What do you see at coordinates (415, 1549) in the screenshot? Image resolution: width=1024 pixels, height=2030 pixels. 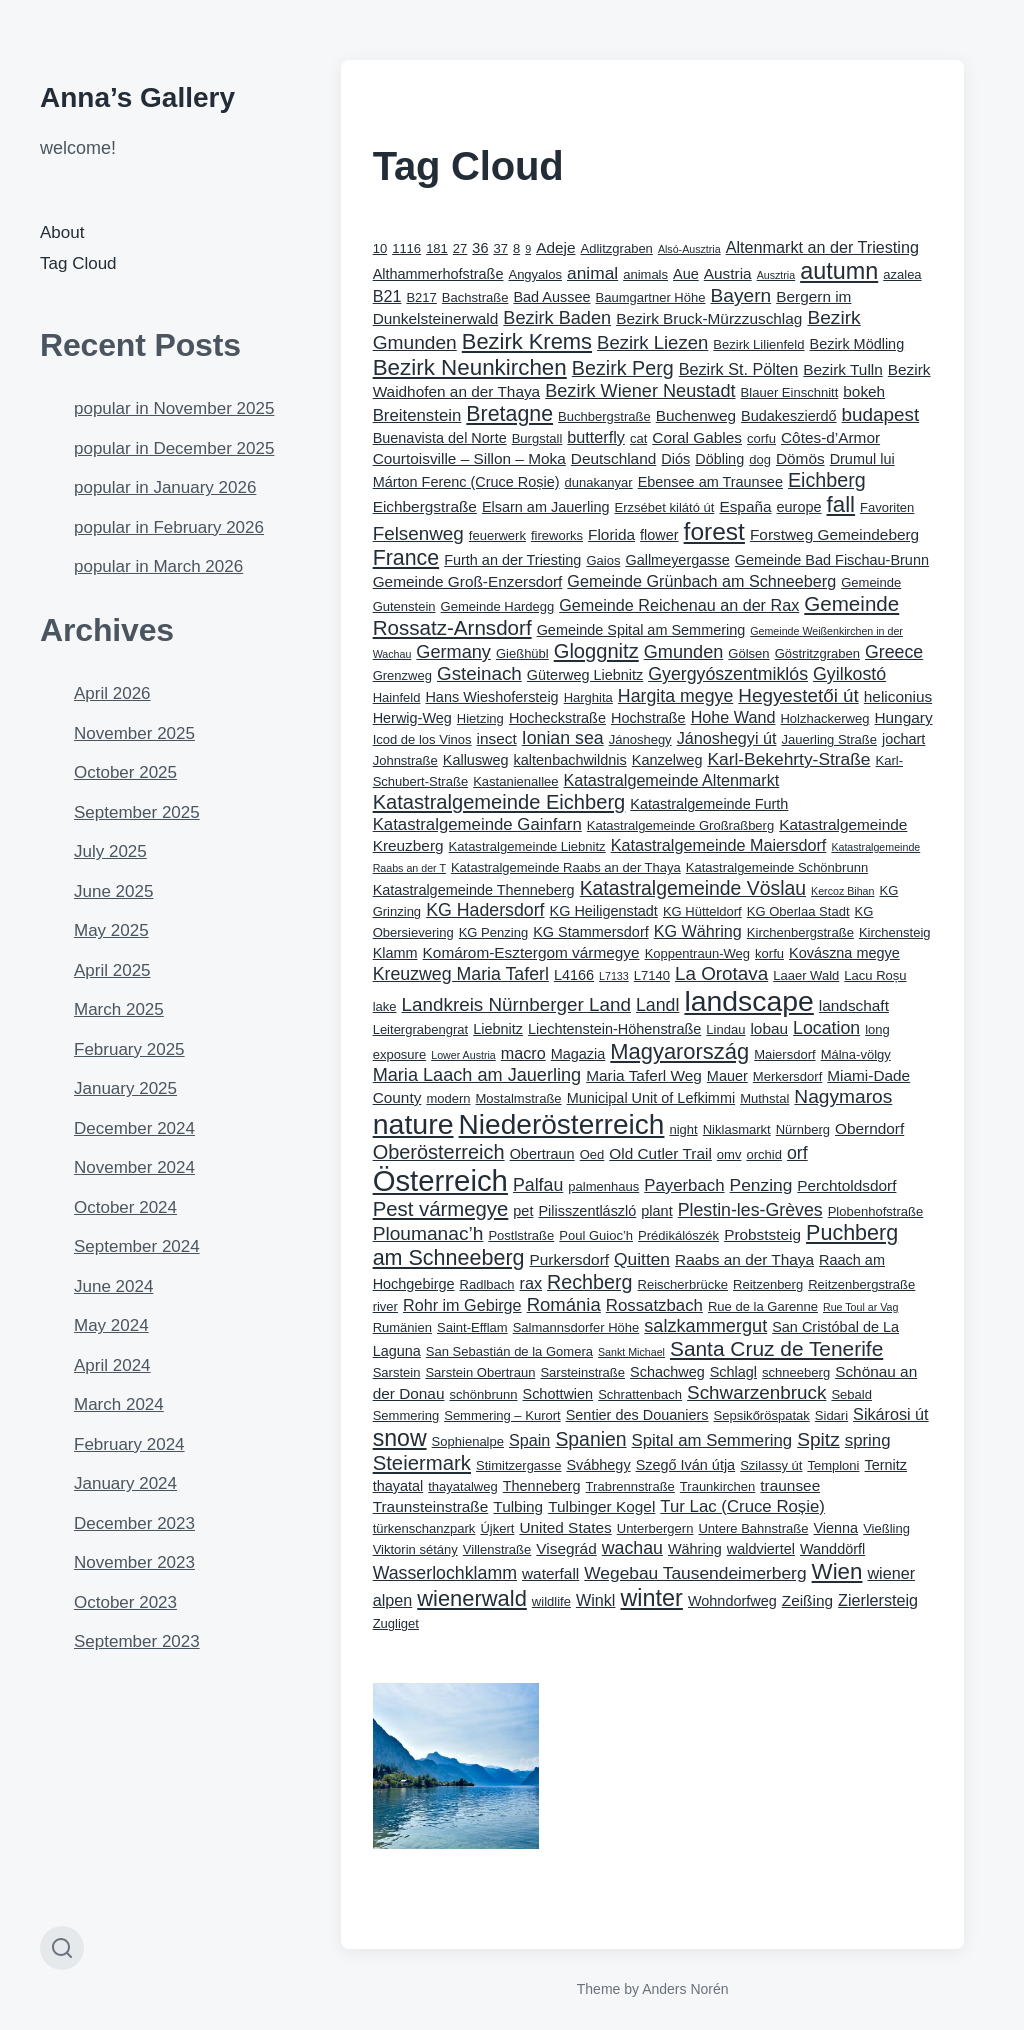 I see `Viktorin sétány` at bounding box center [415, 1549].